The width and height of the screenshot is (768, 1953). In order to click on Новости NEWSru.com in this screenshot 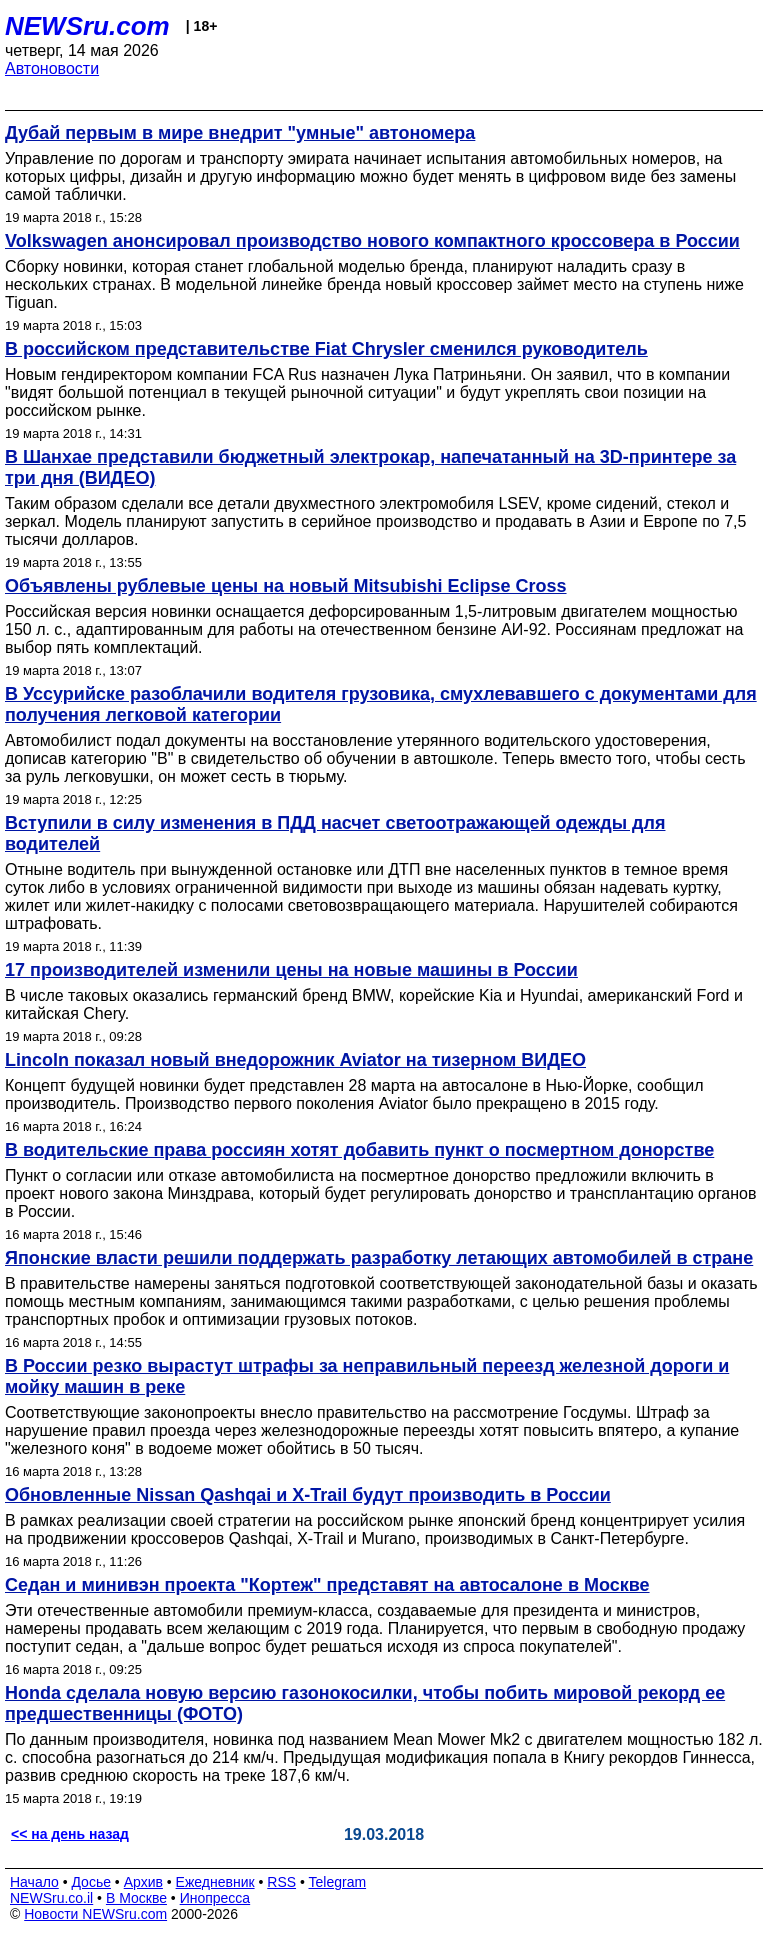, I will do `click(95, 1914)`.